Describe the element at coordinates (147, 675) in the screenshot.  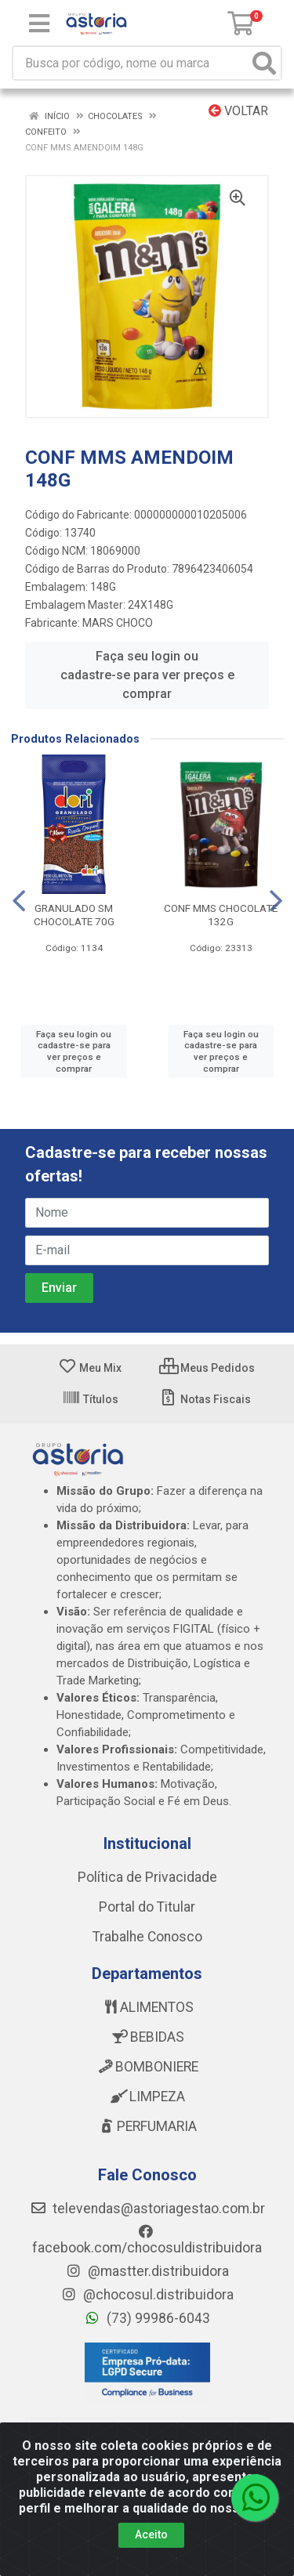
I see `Faça seu login ou cadastre-se para ver preços e comprar` at that location.